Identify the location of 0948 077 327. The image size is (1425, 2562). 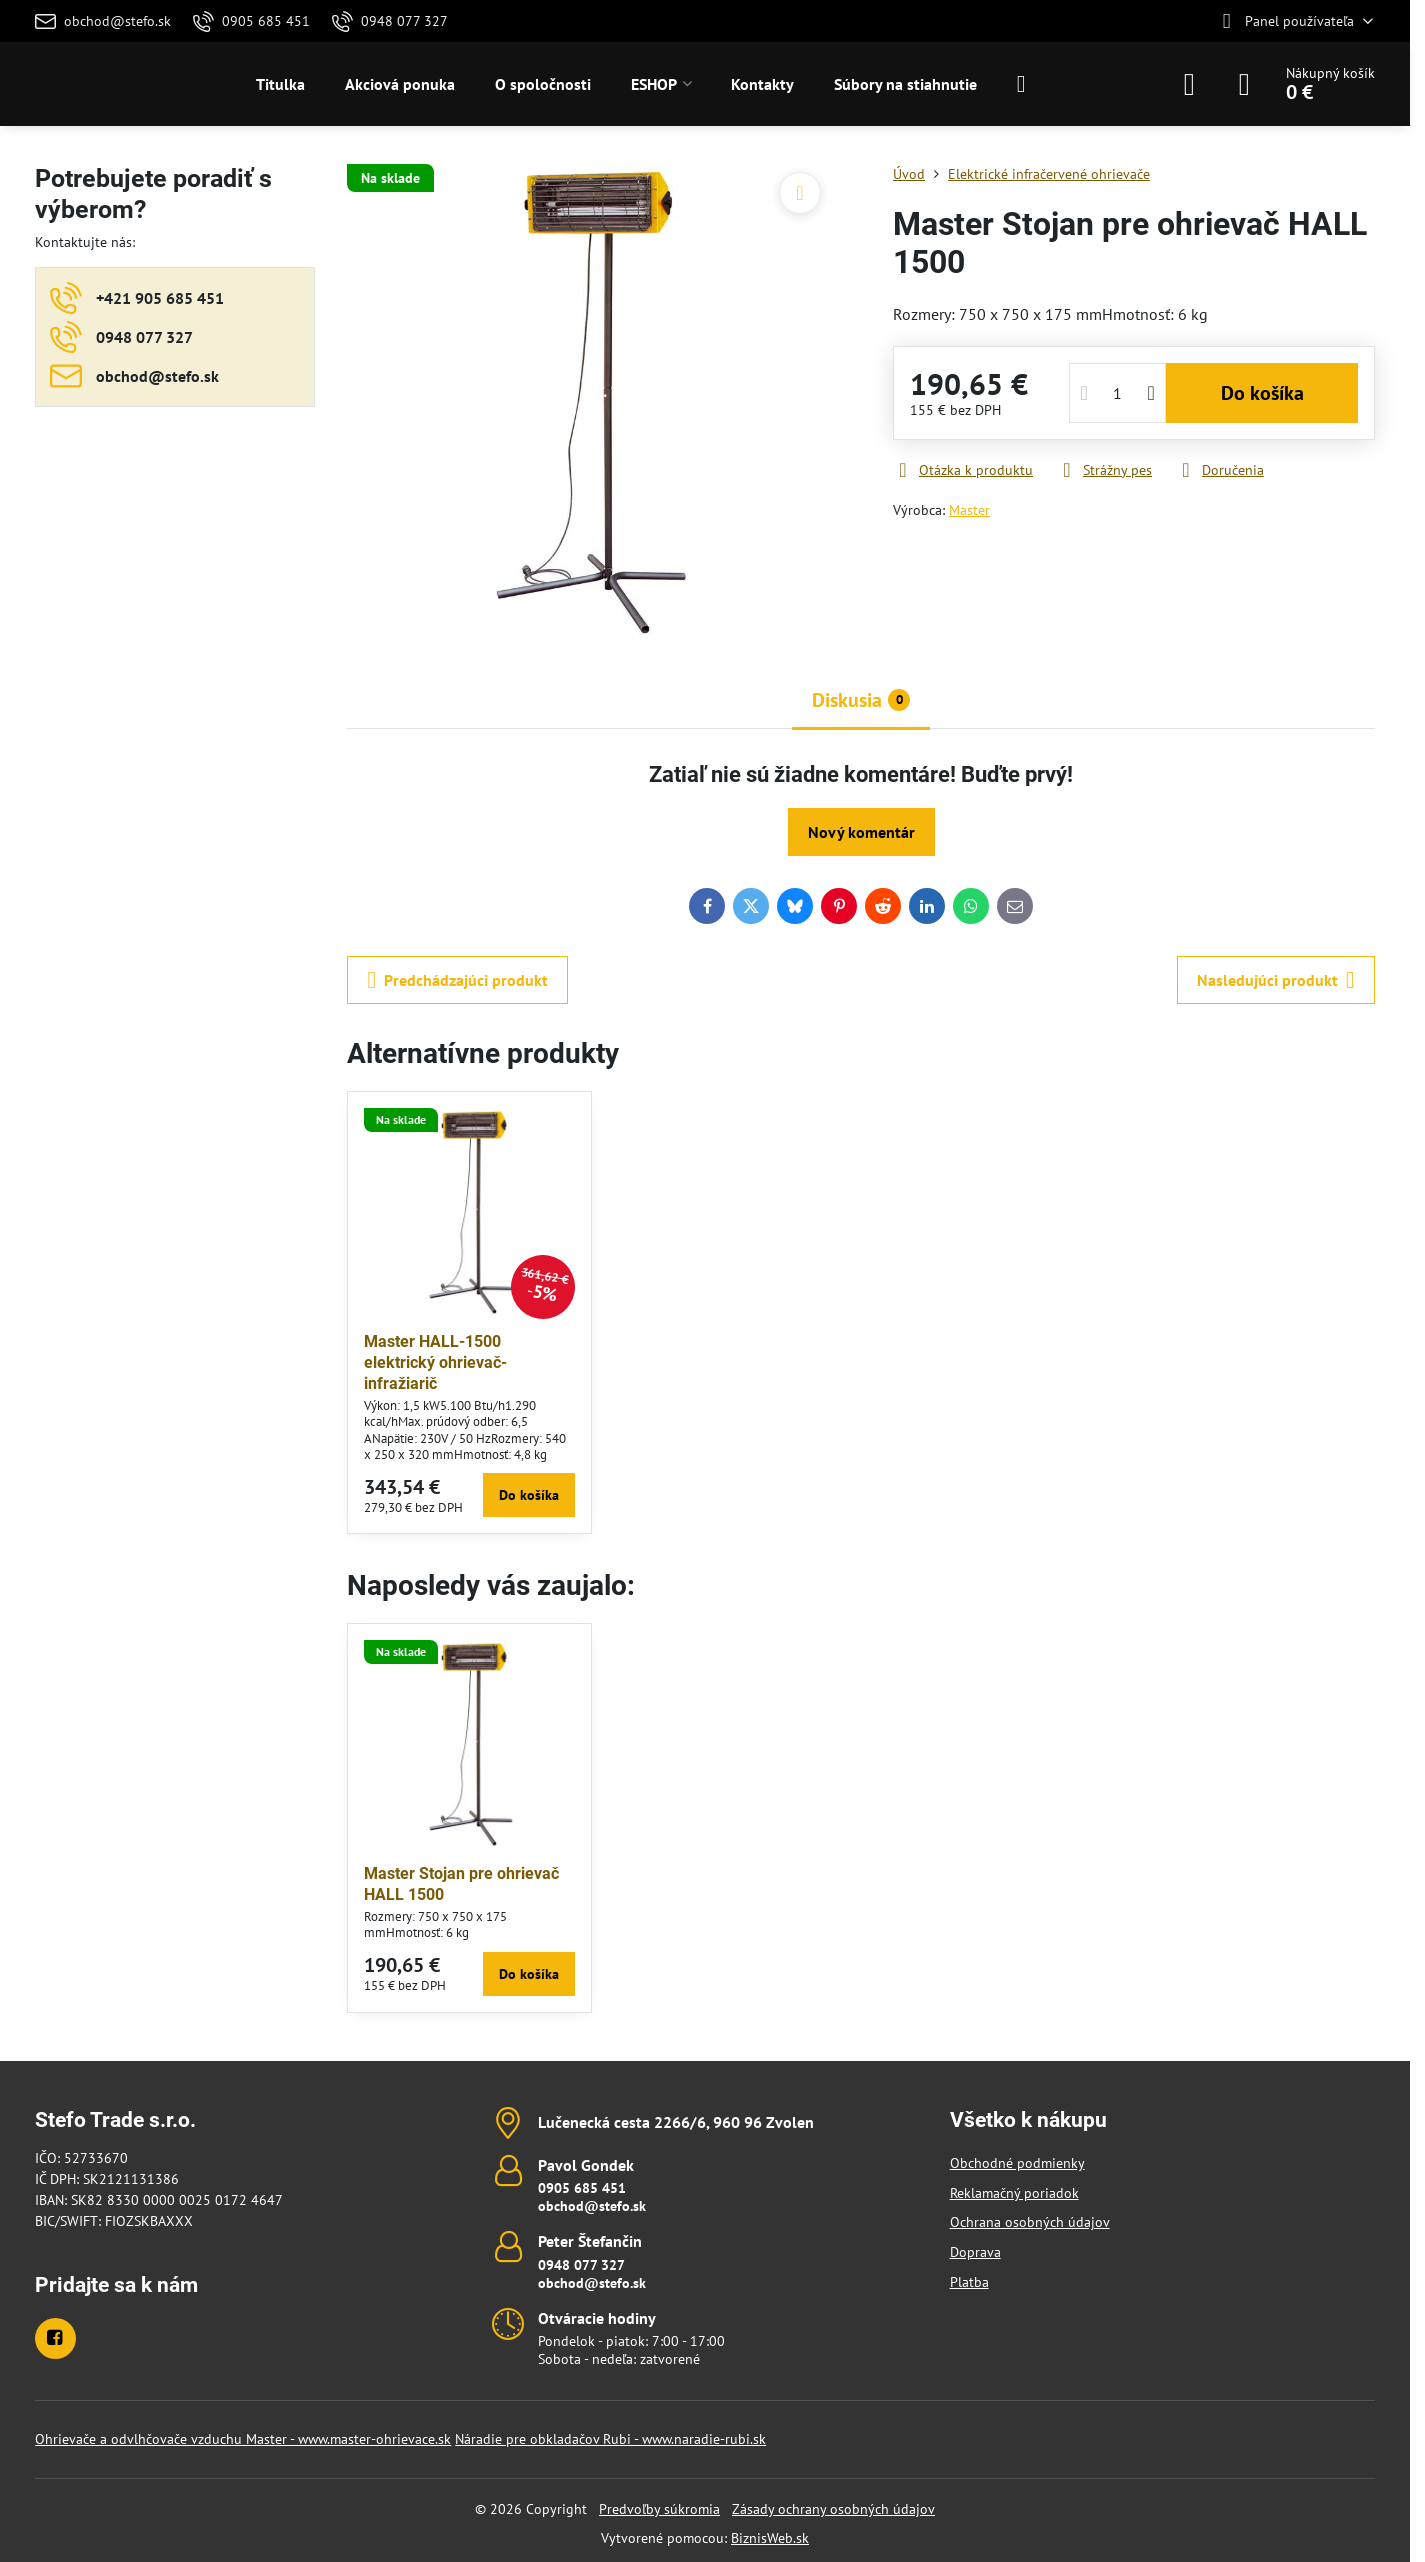
(581, 2265).